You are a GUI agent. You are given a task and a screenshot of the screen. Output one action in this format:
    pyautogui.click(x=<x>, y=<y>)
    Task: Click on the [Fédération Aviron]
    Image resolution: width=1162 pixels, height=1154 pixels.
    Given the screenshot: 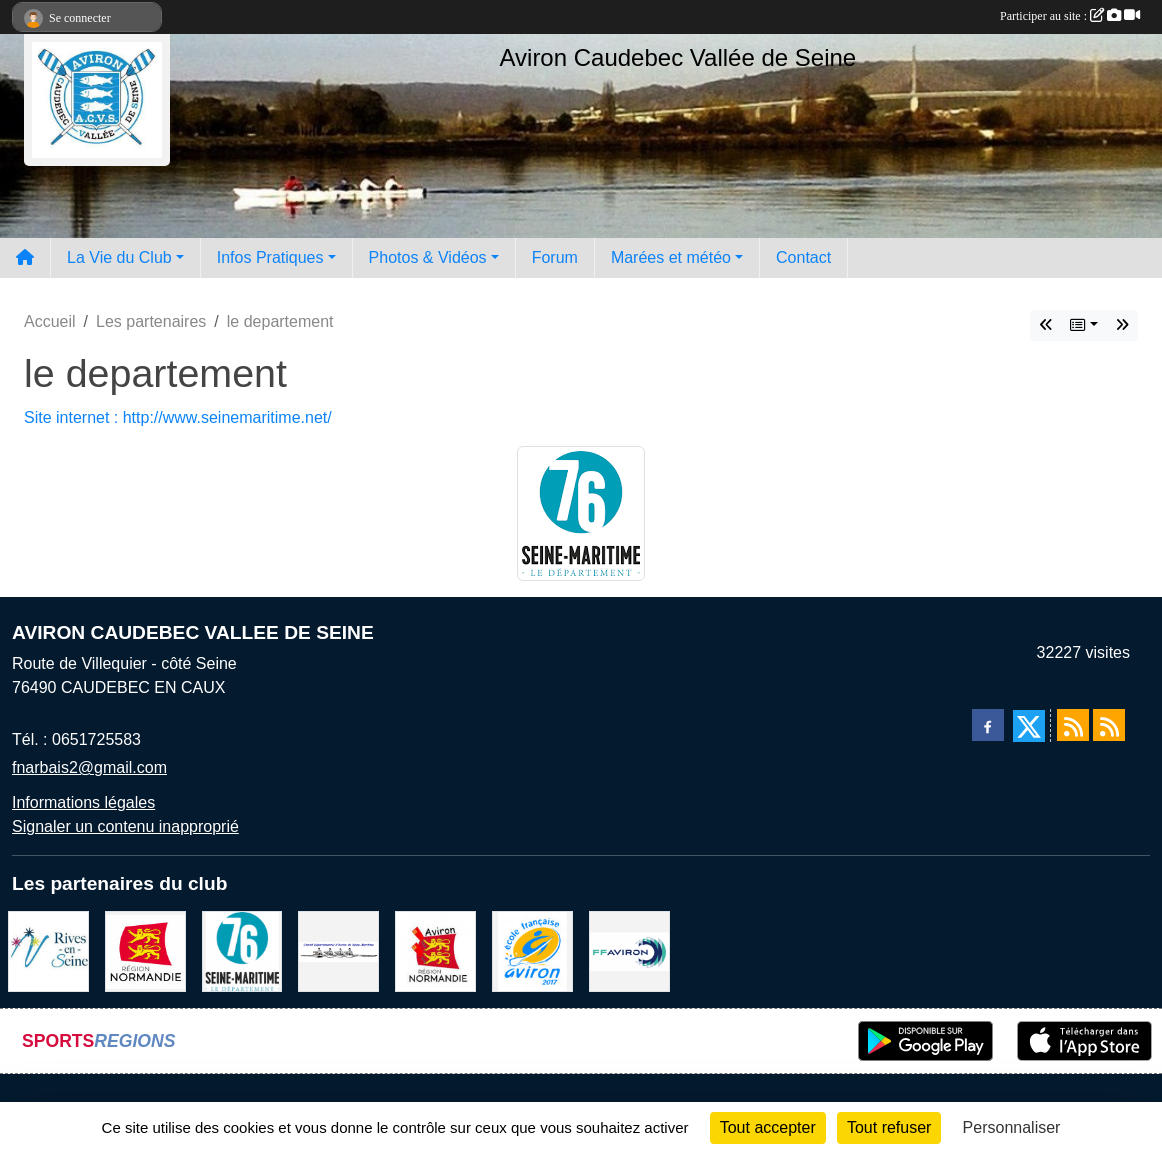 What is the action you would take?
    pyautogui.click(x=629, y=950)
    